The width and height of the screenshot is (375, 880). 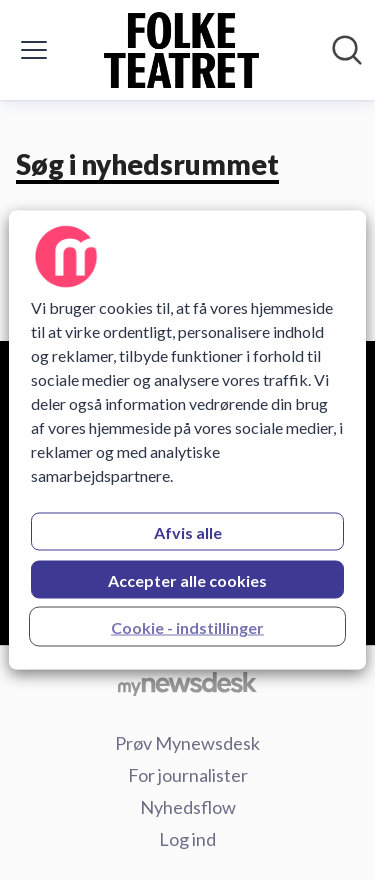 I want to click on Prøv Mynewsdesk [Prøv Mynewsdesk (Åbner i nyt vindue)], so click(x=187, y=743).